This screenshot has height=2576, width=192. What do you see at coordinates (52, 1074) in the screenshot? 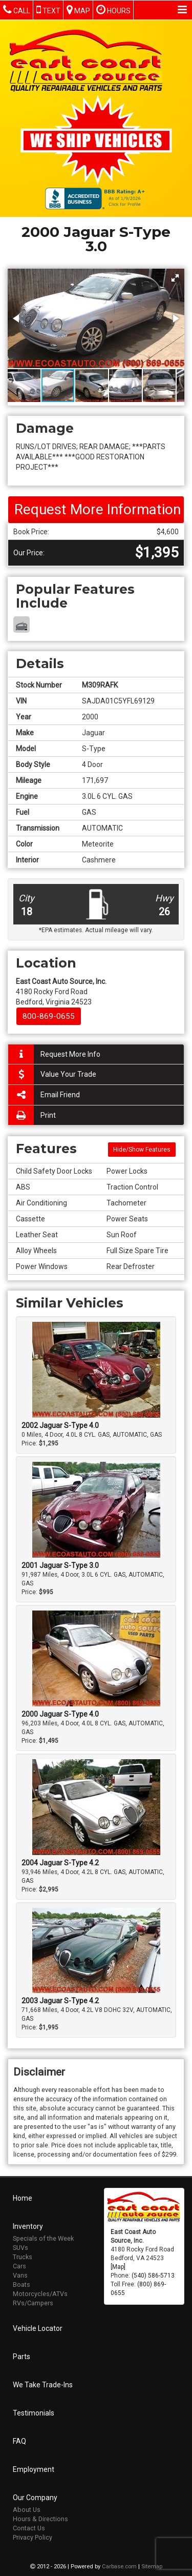
I see `Value Your Trade` at bounding box center [52, 1074].